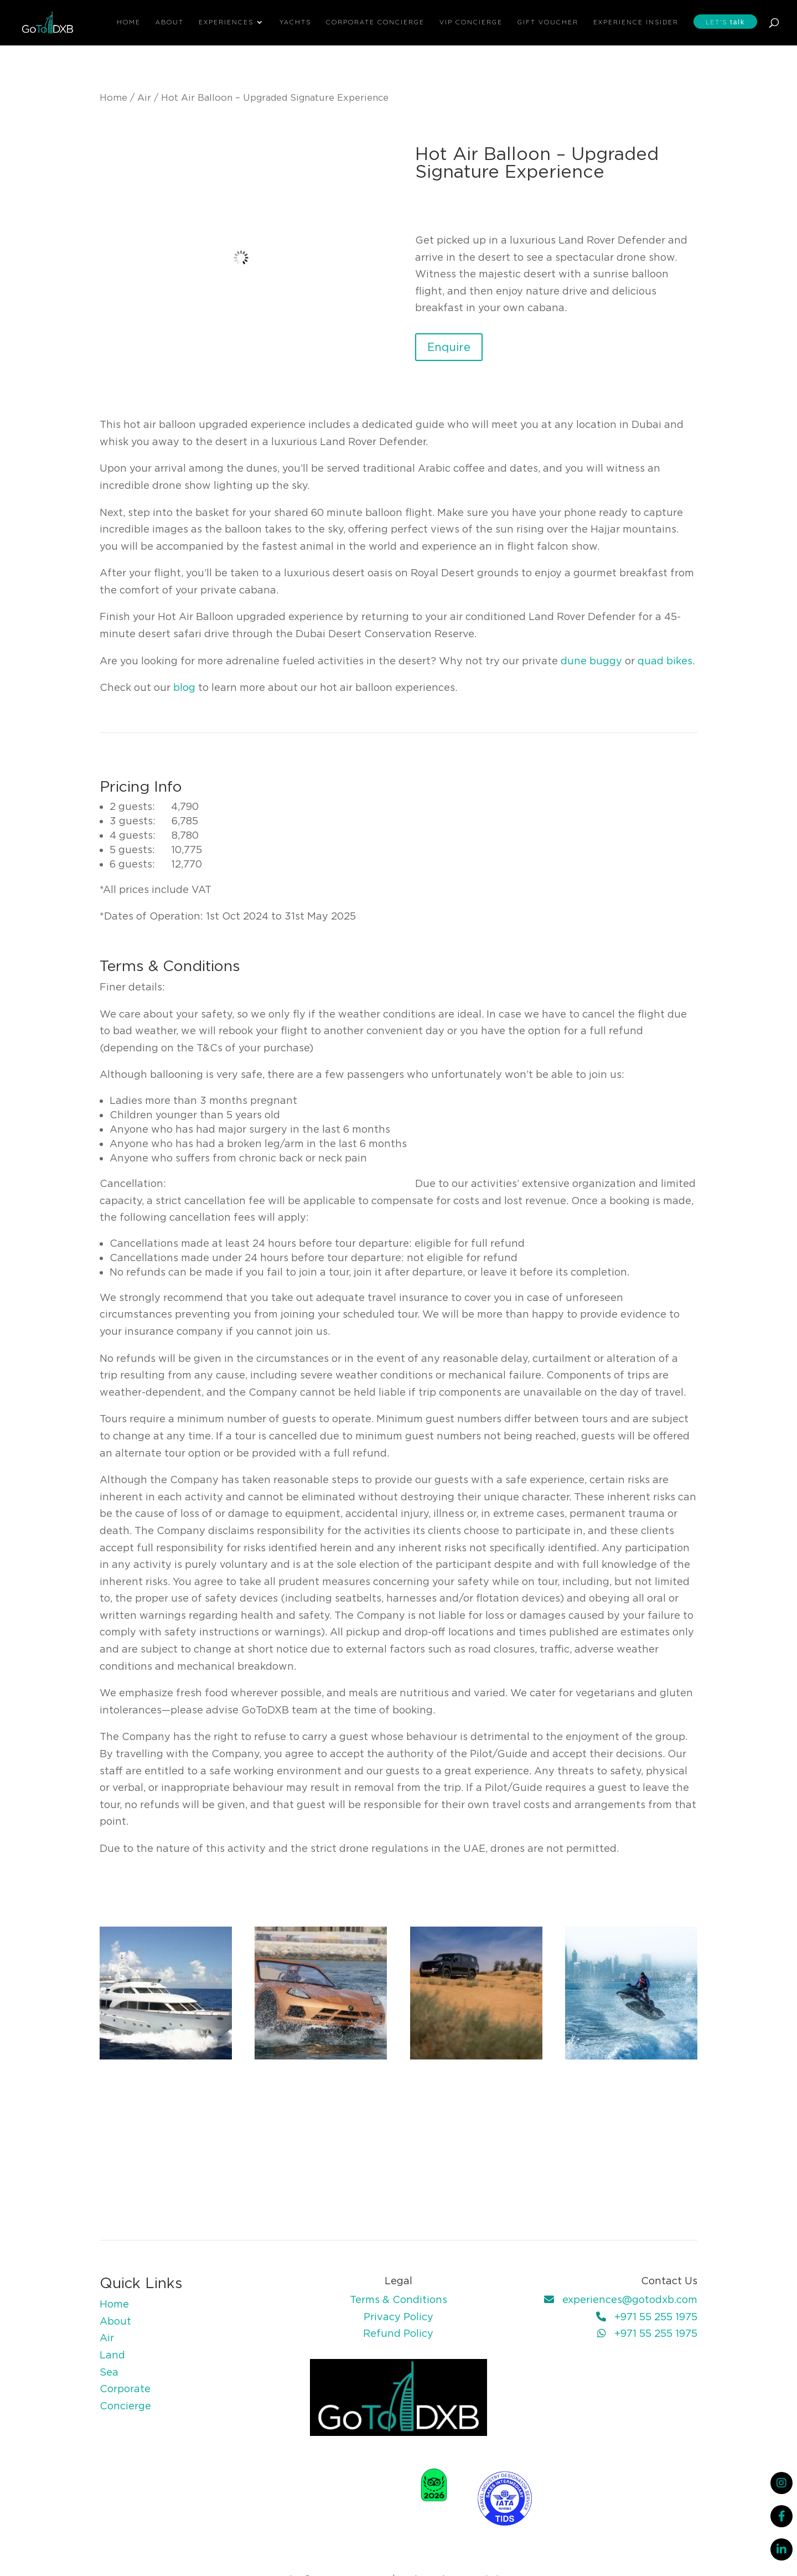 This screenshot has height=2576, width=797. Describe the element at coordinates (398, 2333) in the screenshot. I see `Refund Policy` at that location.